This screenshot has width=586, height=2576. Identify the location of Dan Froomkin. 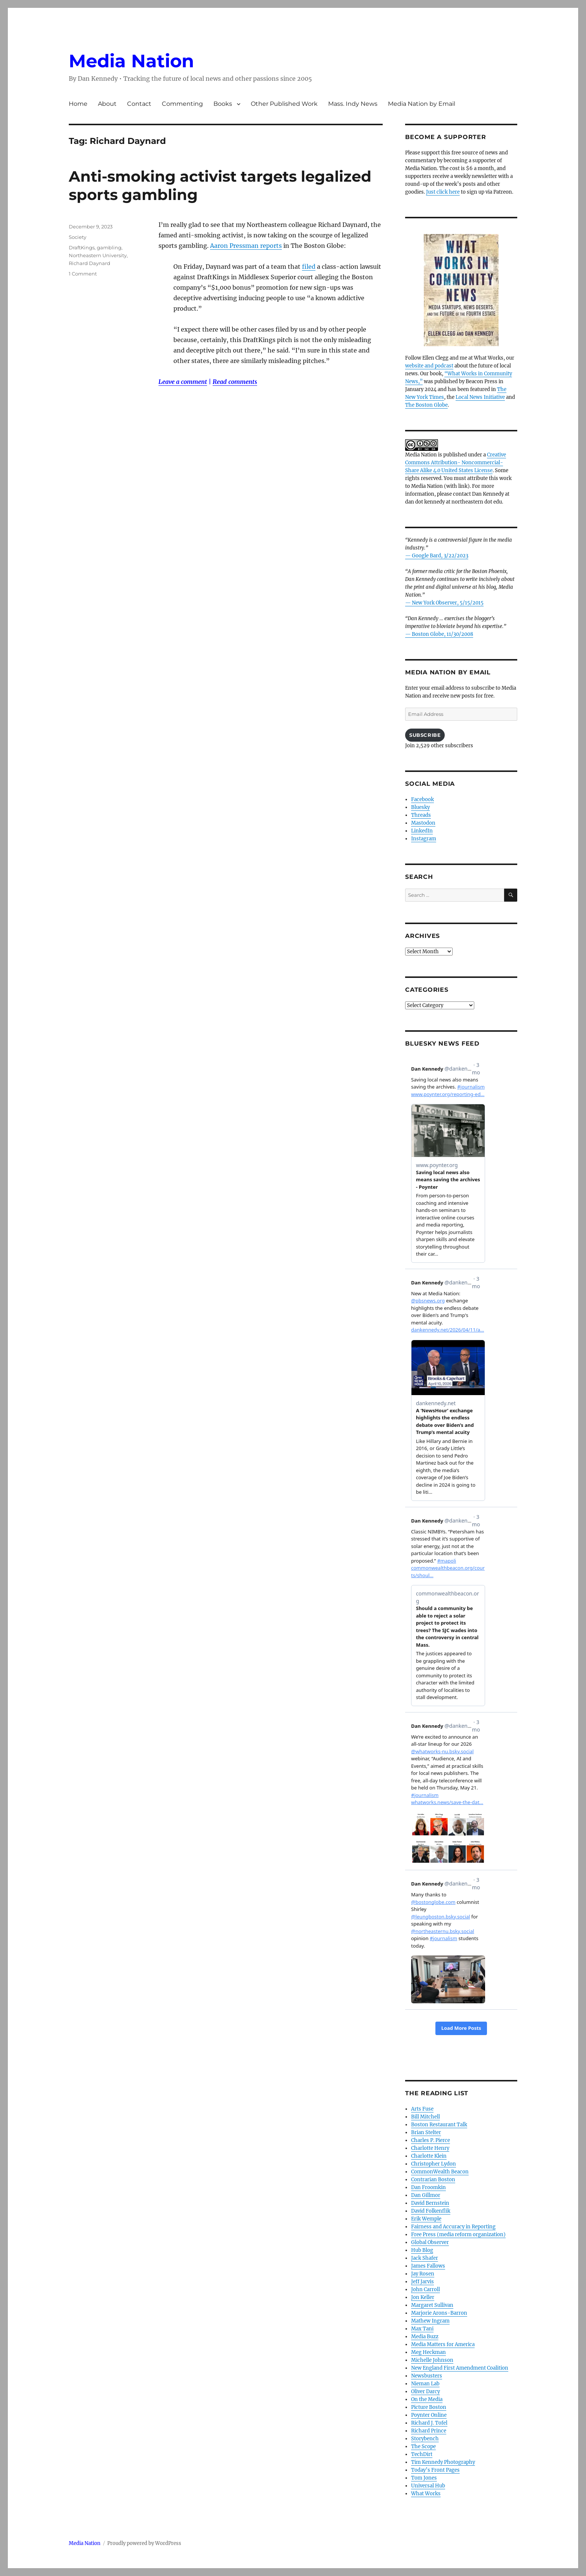
(428, 2187).